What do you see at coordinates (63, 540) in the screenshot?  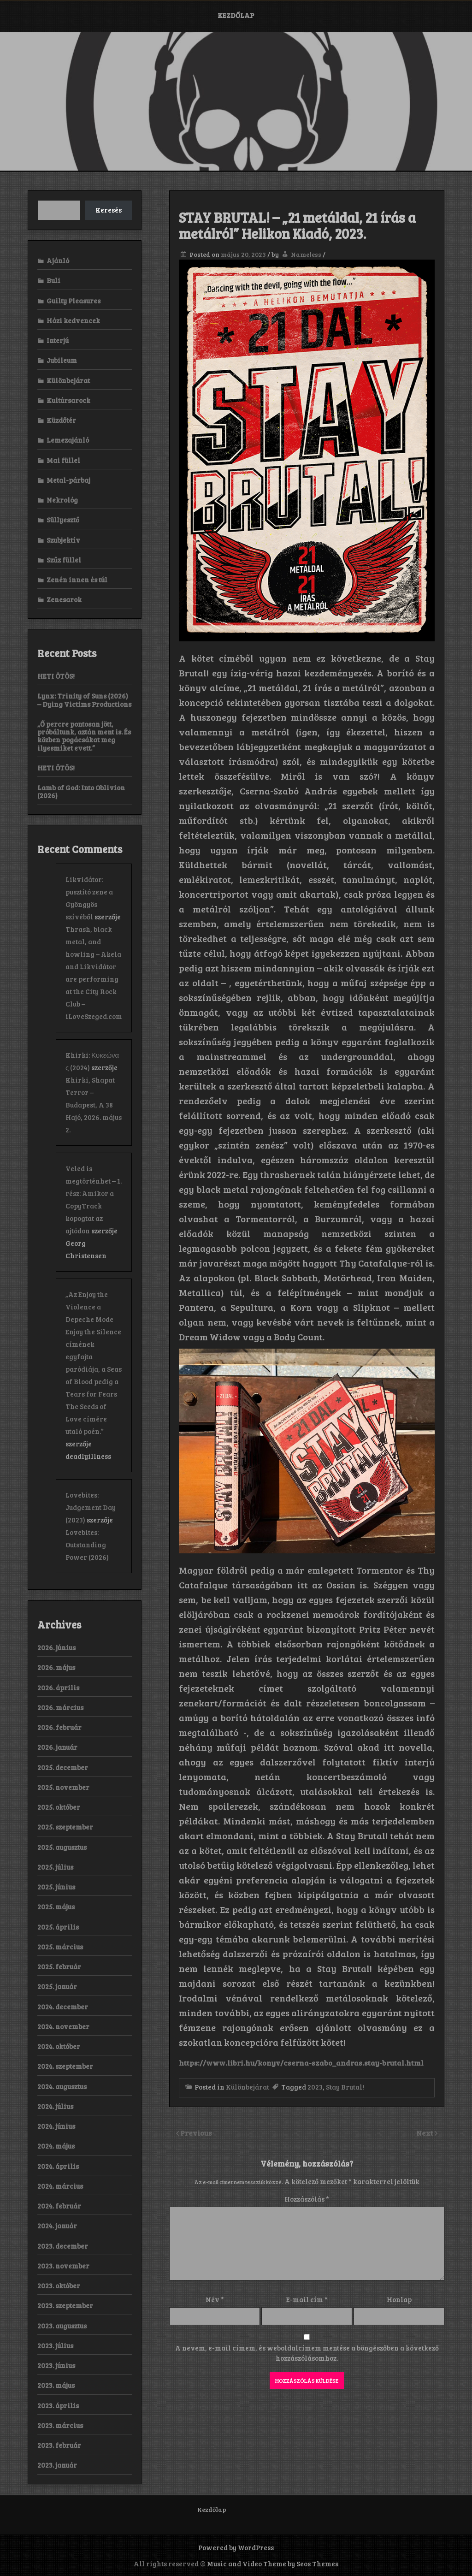 I see `Szubjektív` at bounding box center [63, 540].